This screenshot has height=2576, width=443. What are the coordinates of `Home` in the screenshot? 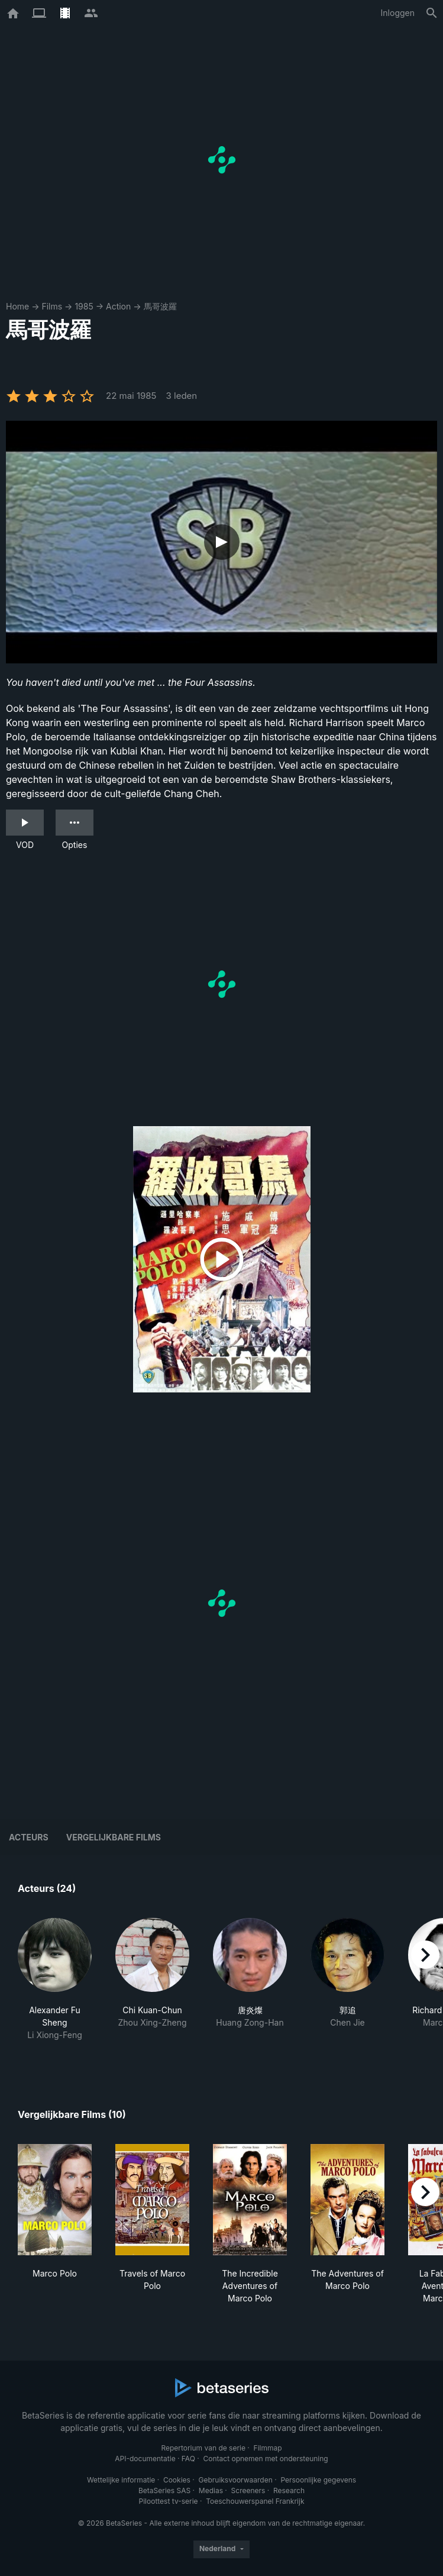 It's located at (17, 306).